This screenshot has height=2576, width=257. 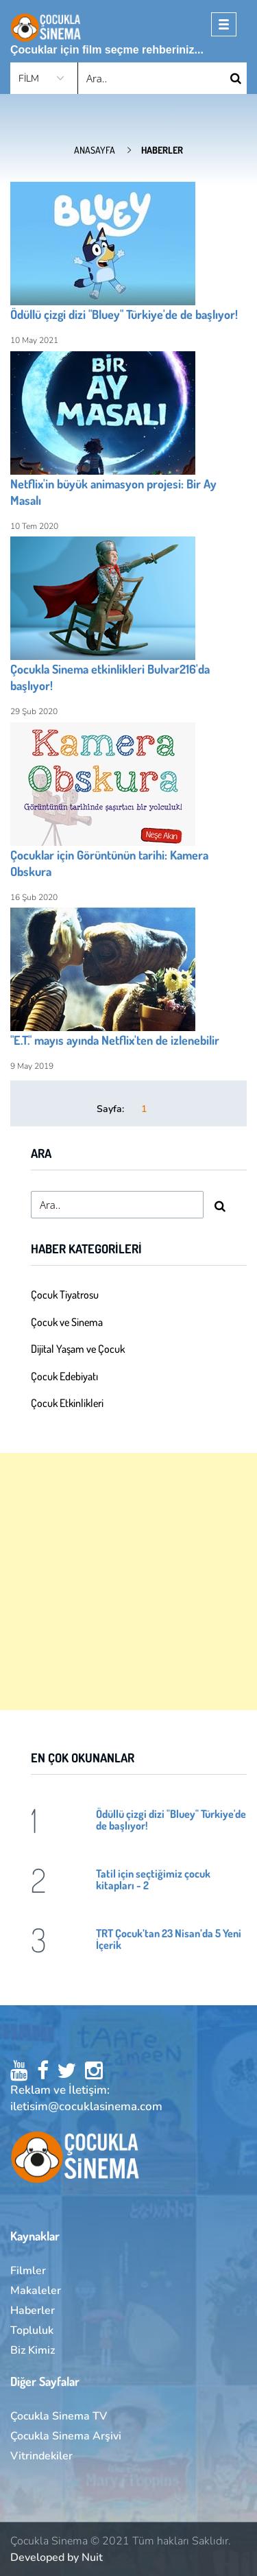 What do you see at coordinates (32, 2350) in the screenshot?
I see `Biz Kimiz` at bounding box center [32, 2350].